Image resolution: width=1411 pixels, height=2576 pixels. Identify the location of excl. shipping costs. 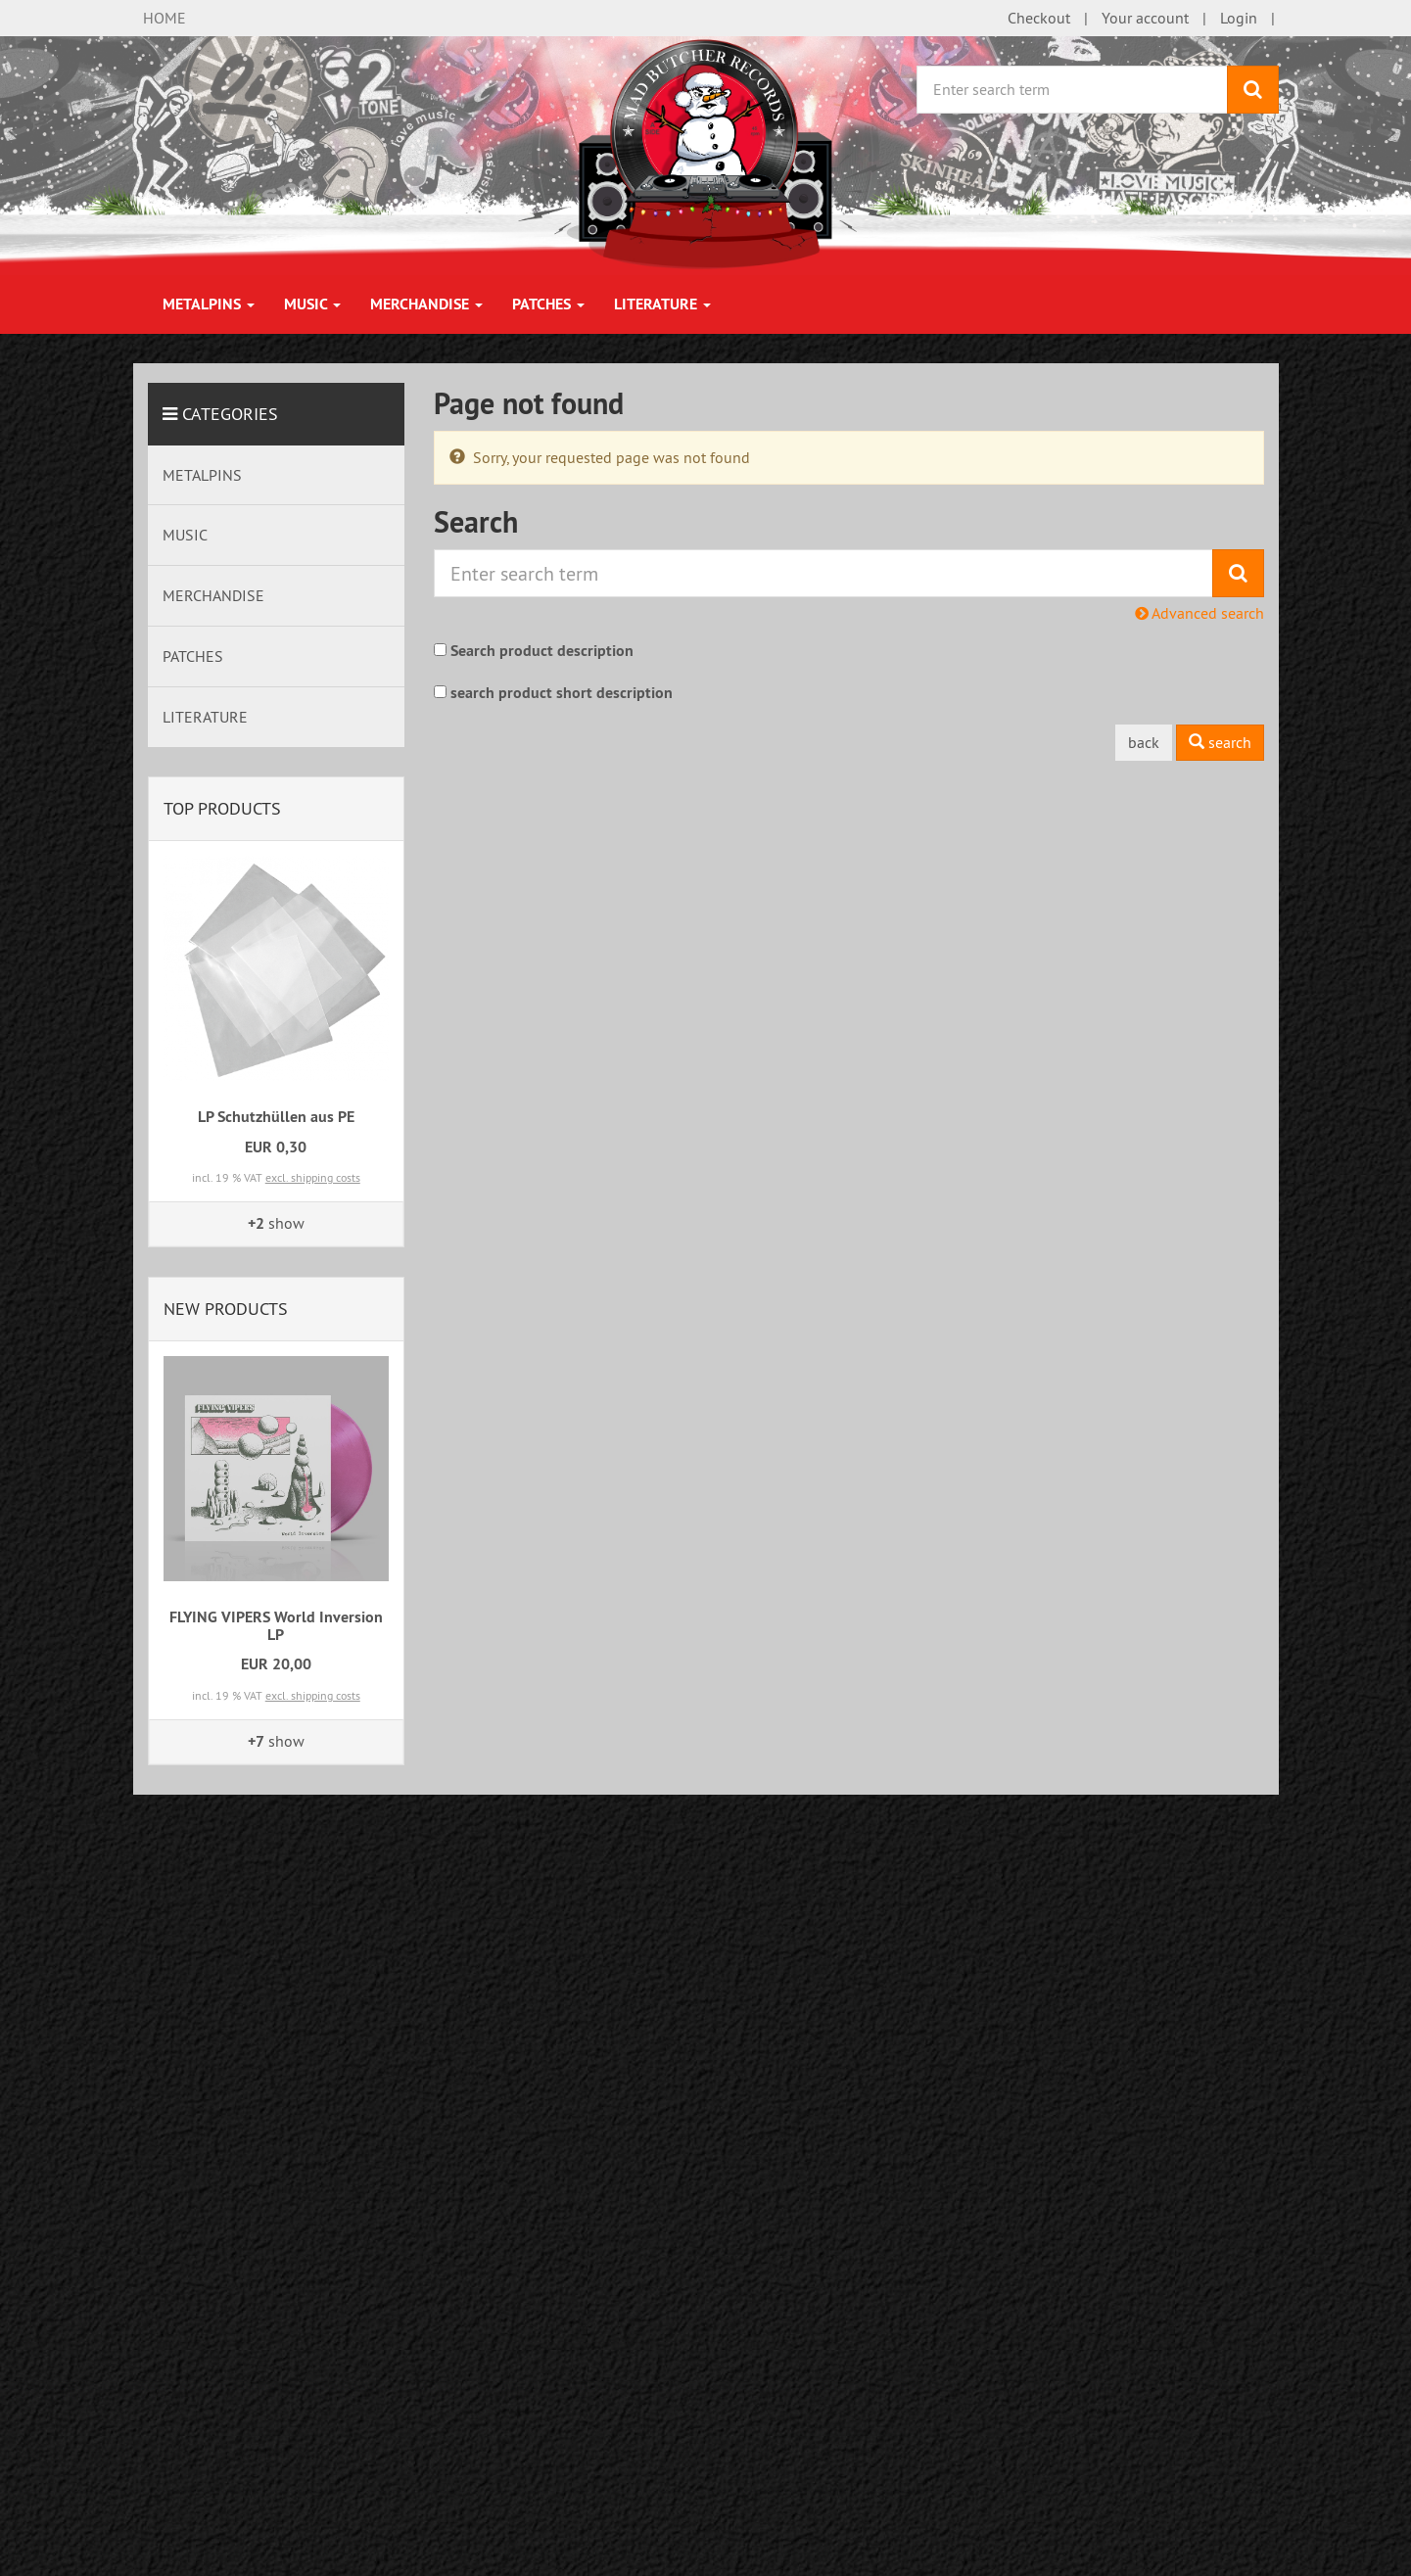
(312, 1177).